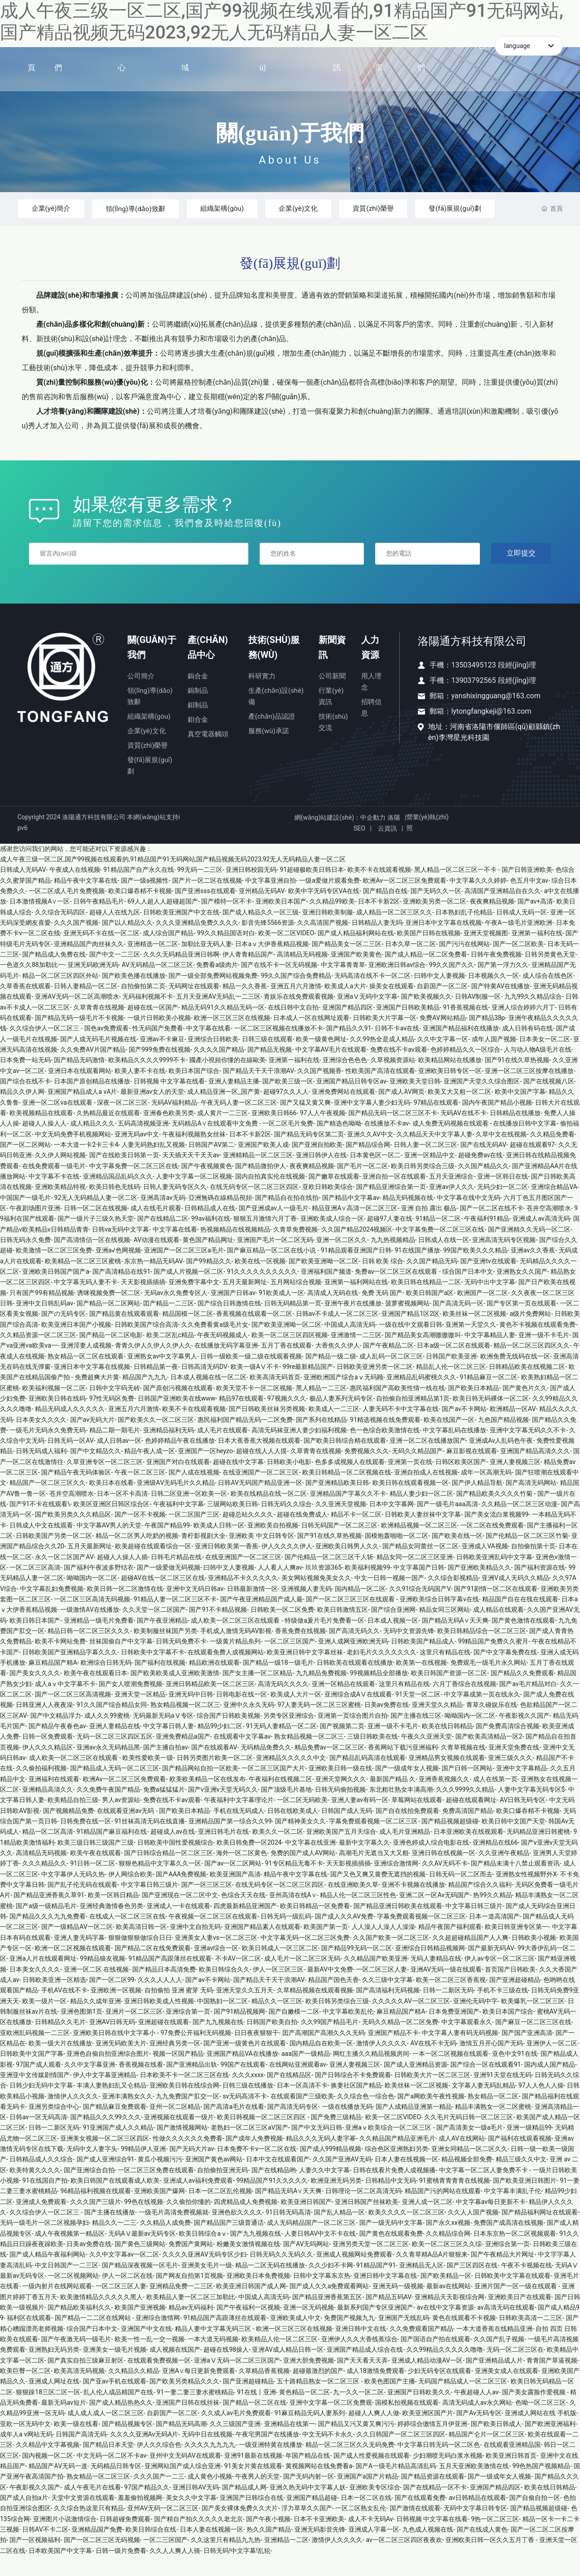  I want to click on 亚洲精选一区二区, so click(152, 963).